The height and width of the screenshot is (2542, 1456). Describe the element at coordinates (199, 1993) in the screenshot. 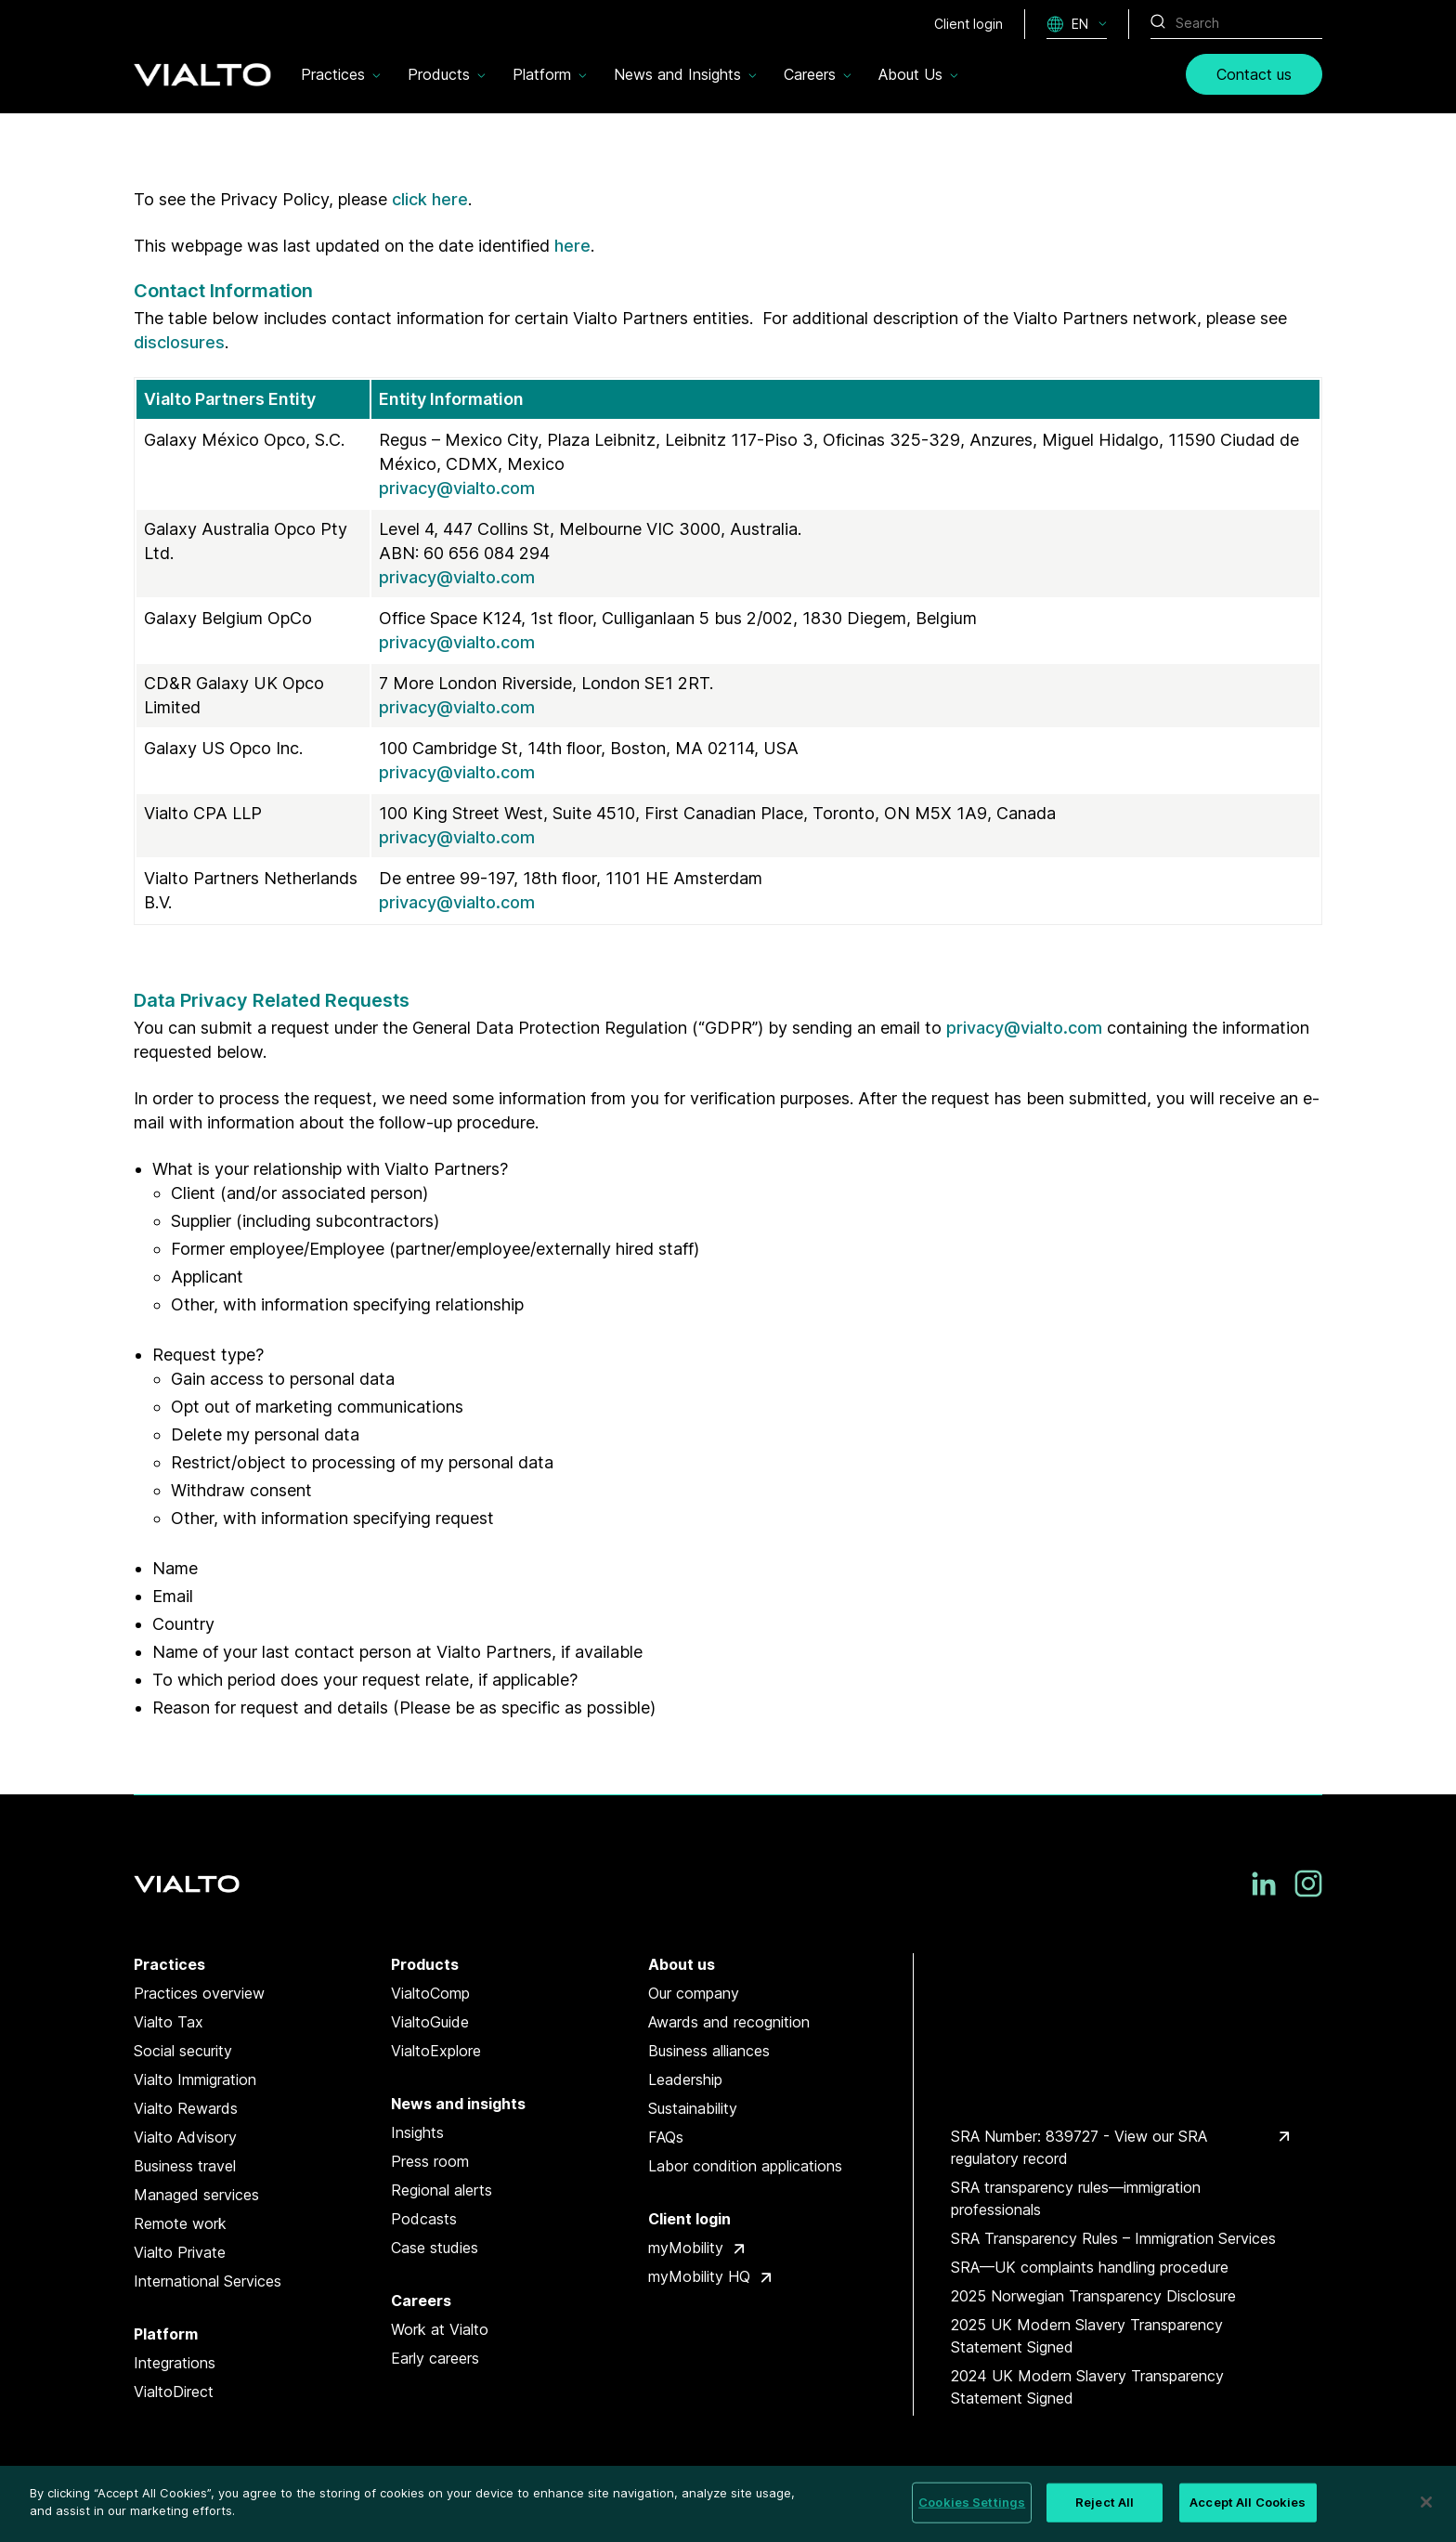

I see `Practices overview` at that location.